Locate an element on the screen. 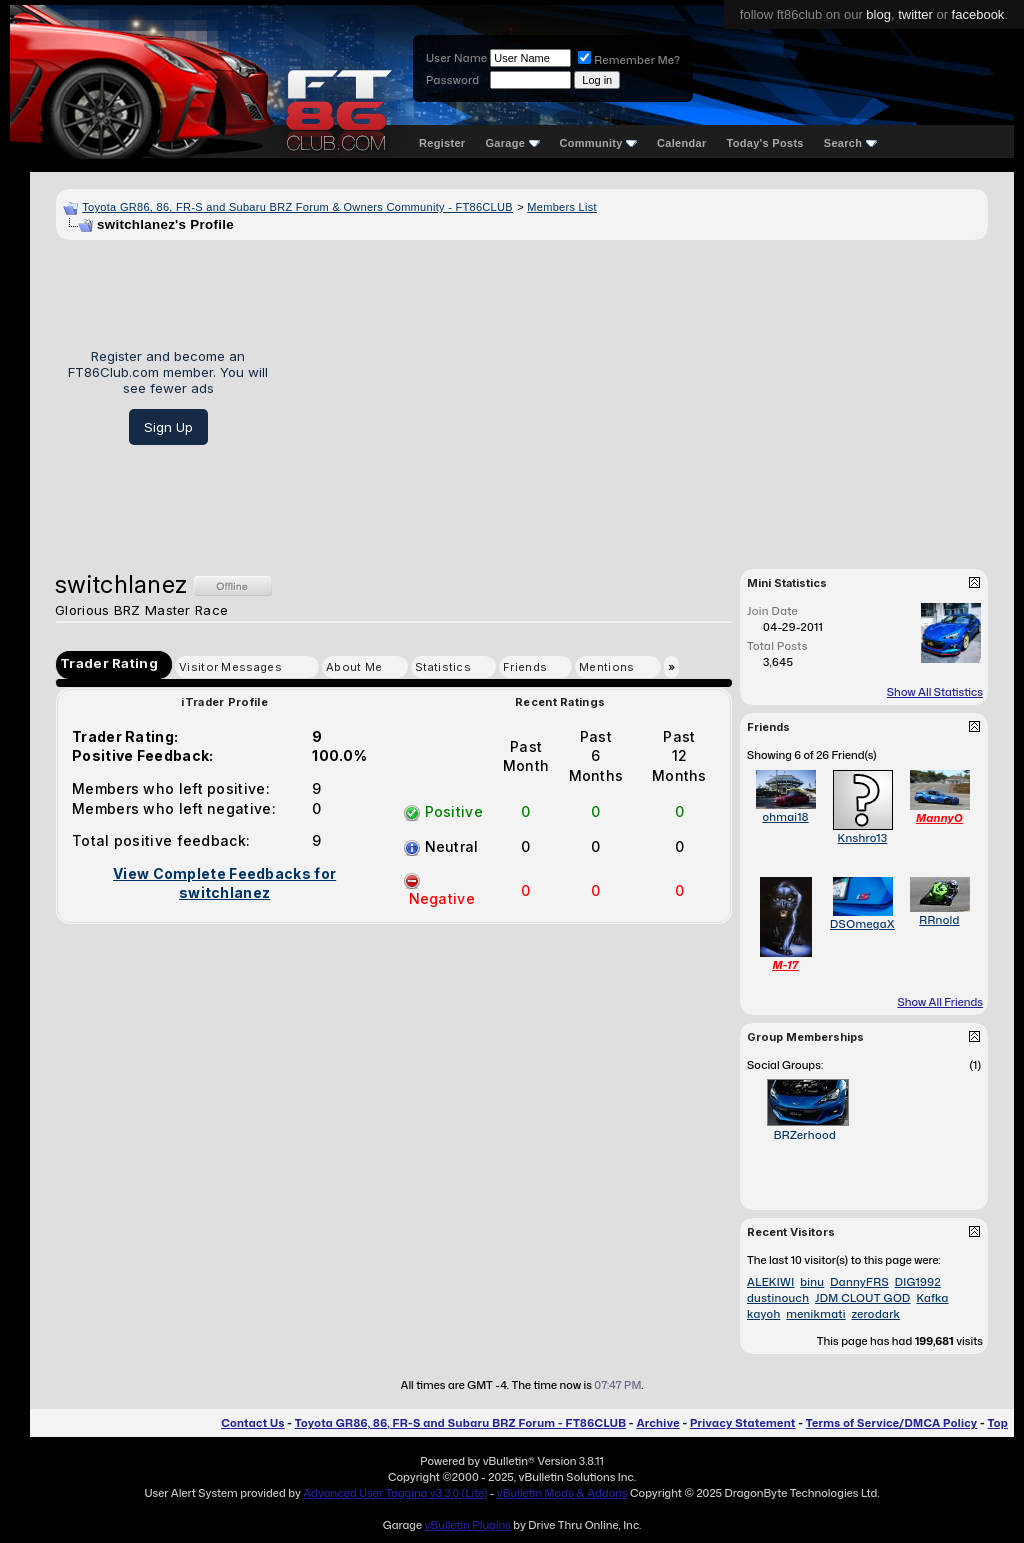  Knshro13 is located at coordinates (863, 838).